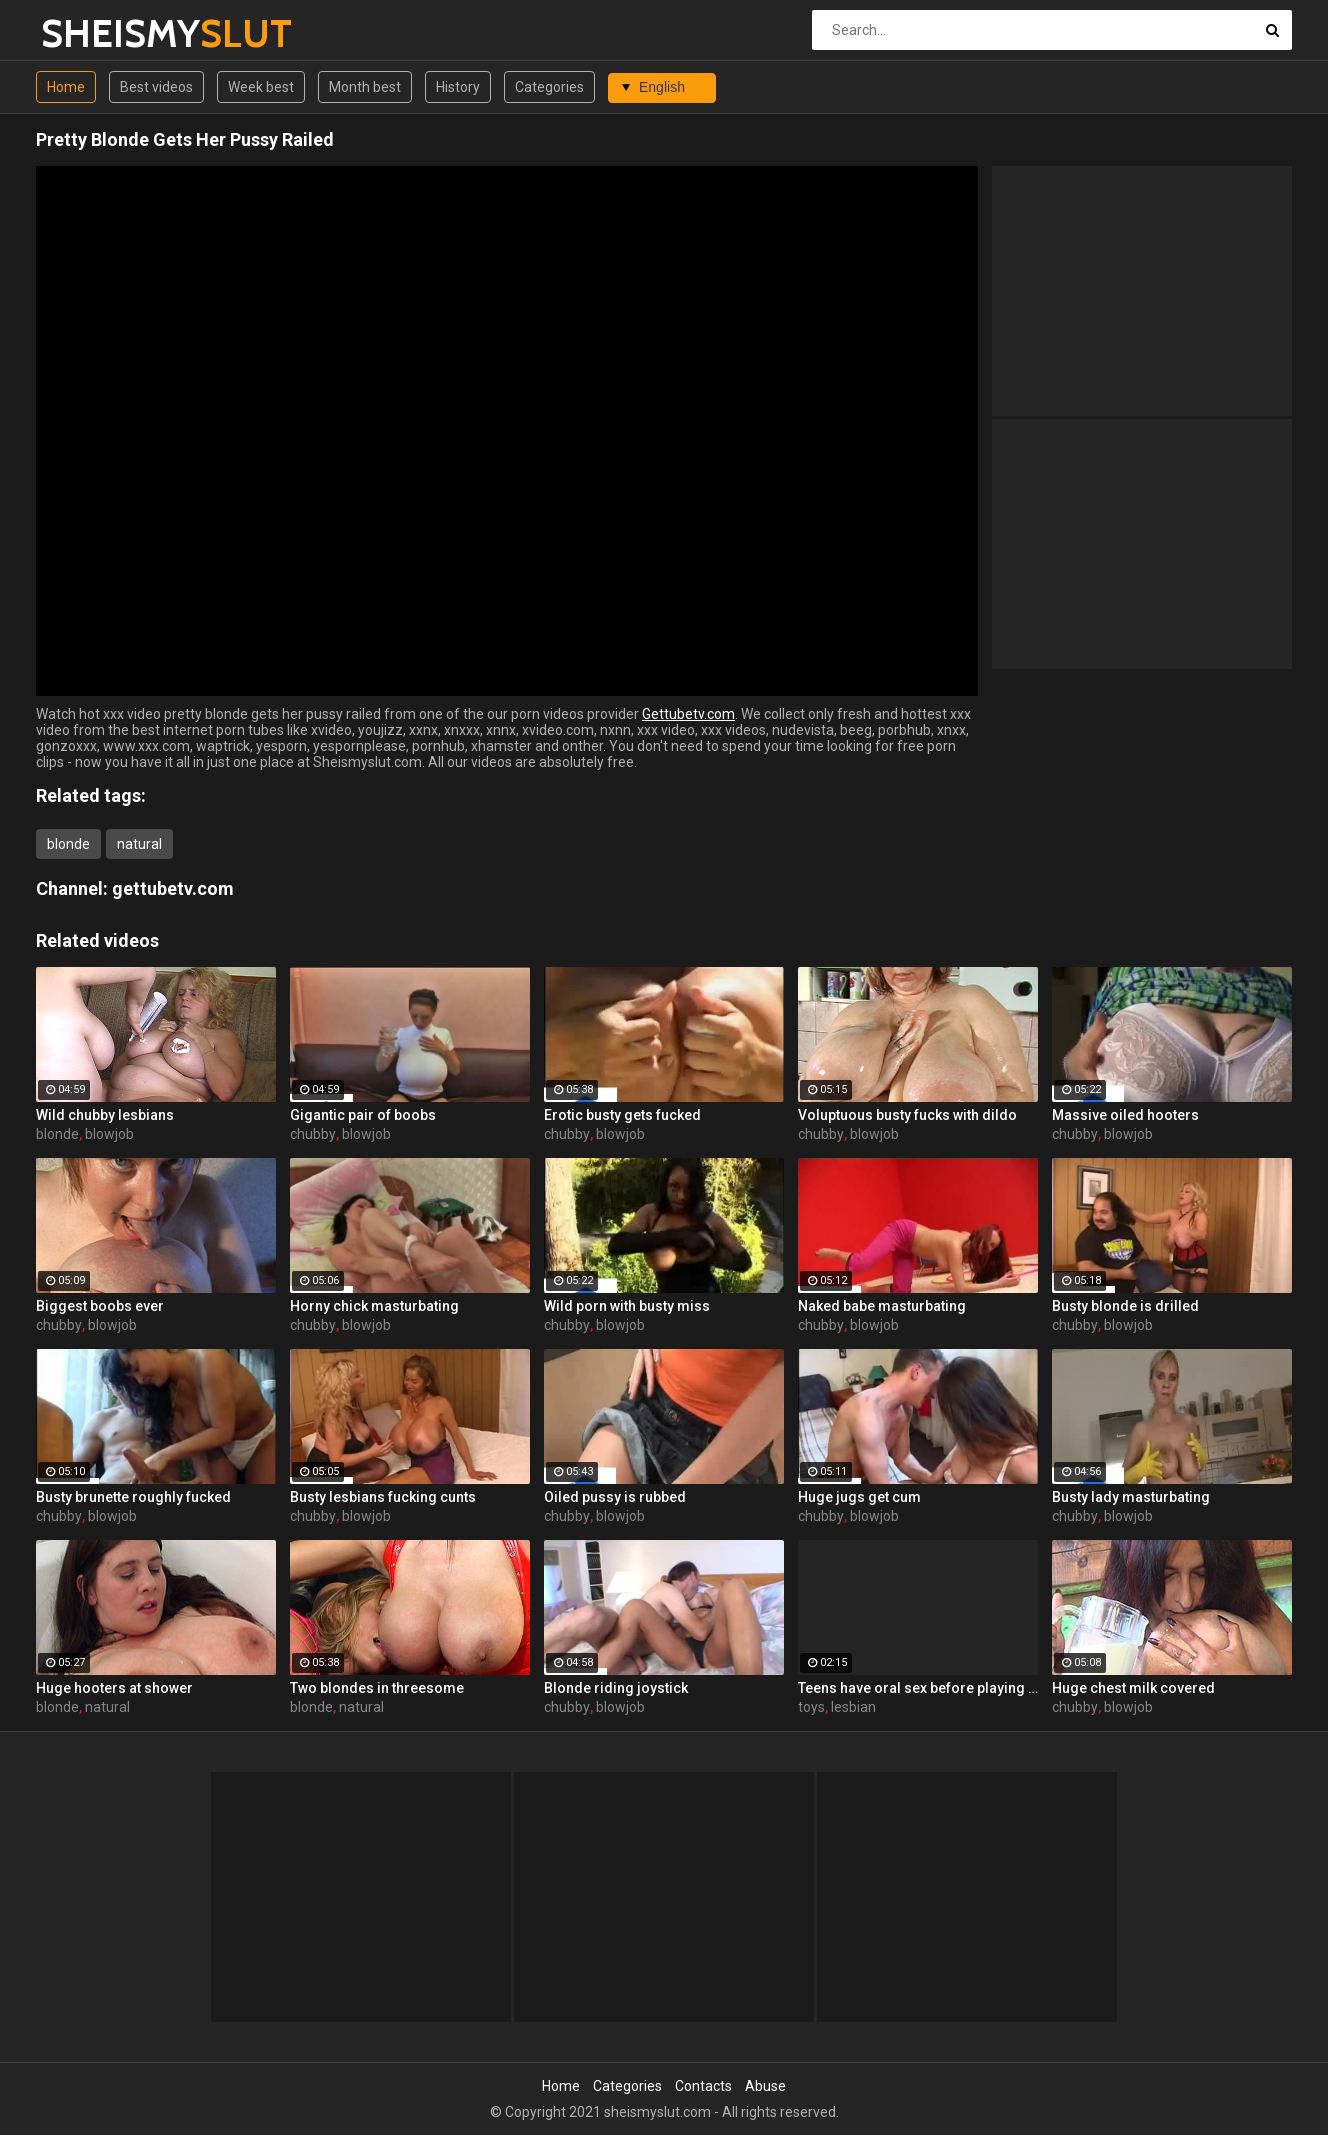 The height and width of the screenshot is (2135, 1328). Describe the element at coordinates (105, 1115) in the screenshot. I see `Wild chubby lesbians` at that location.